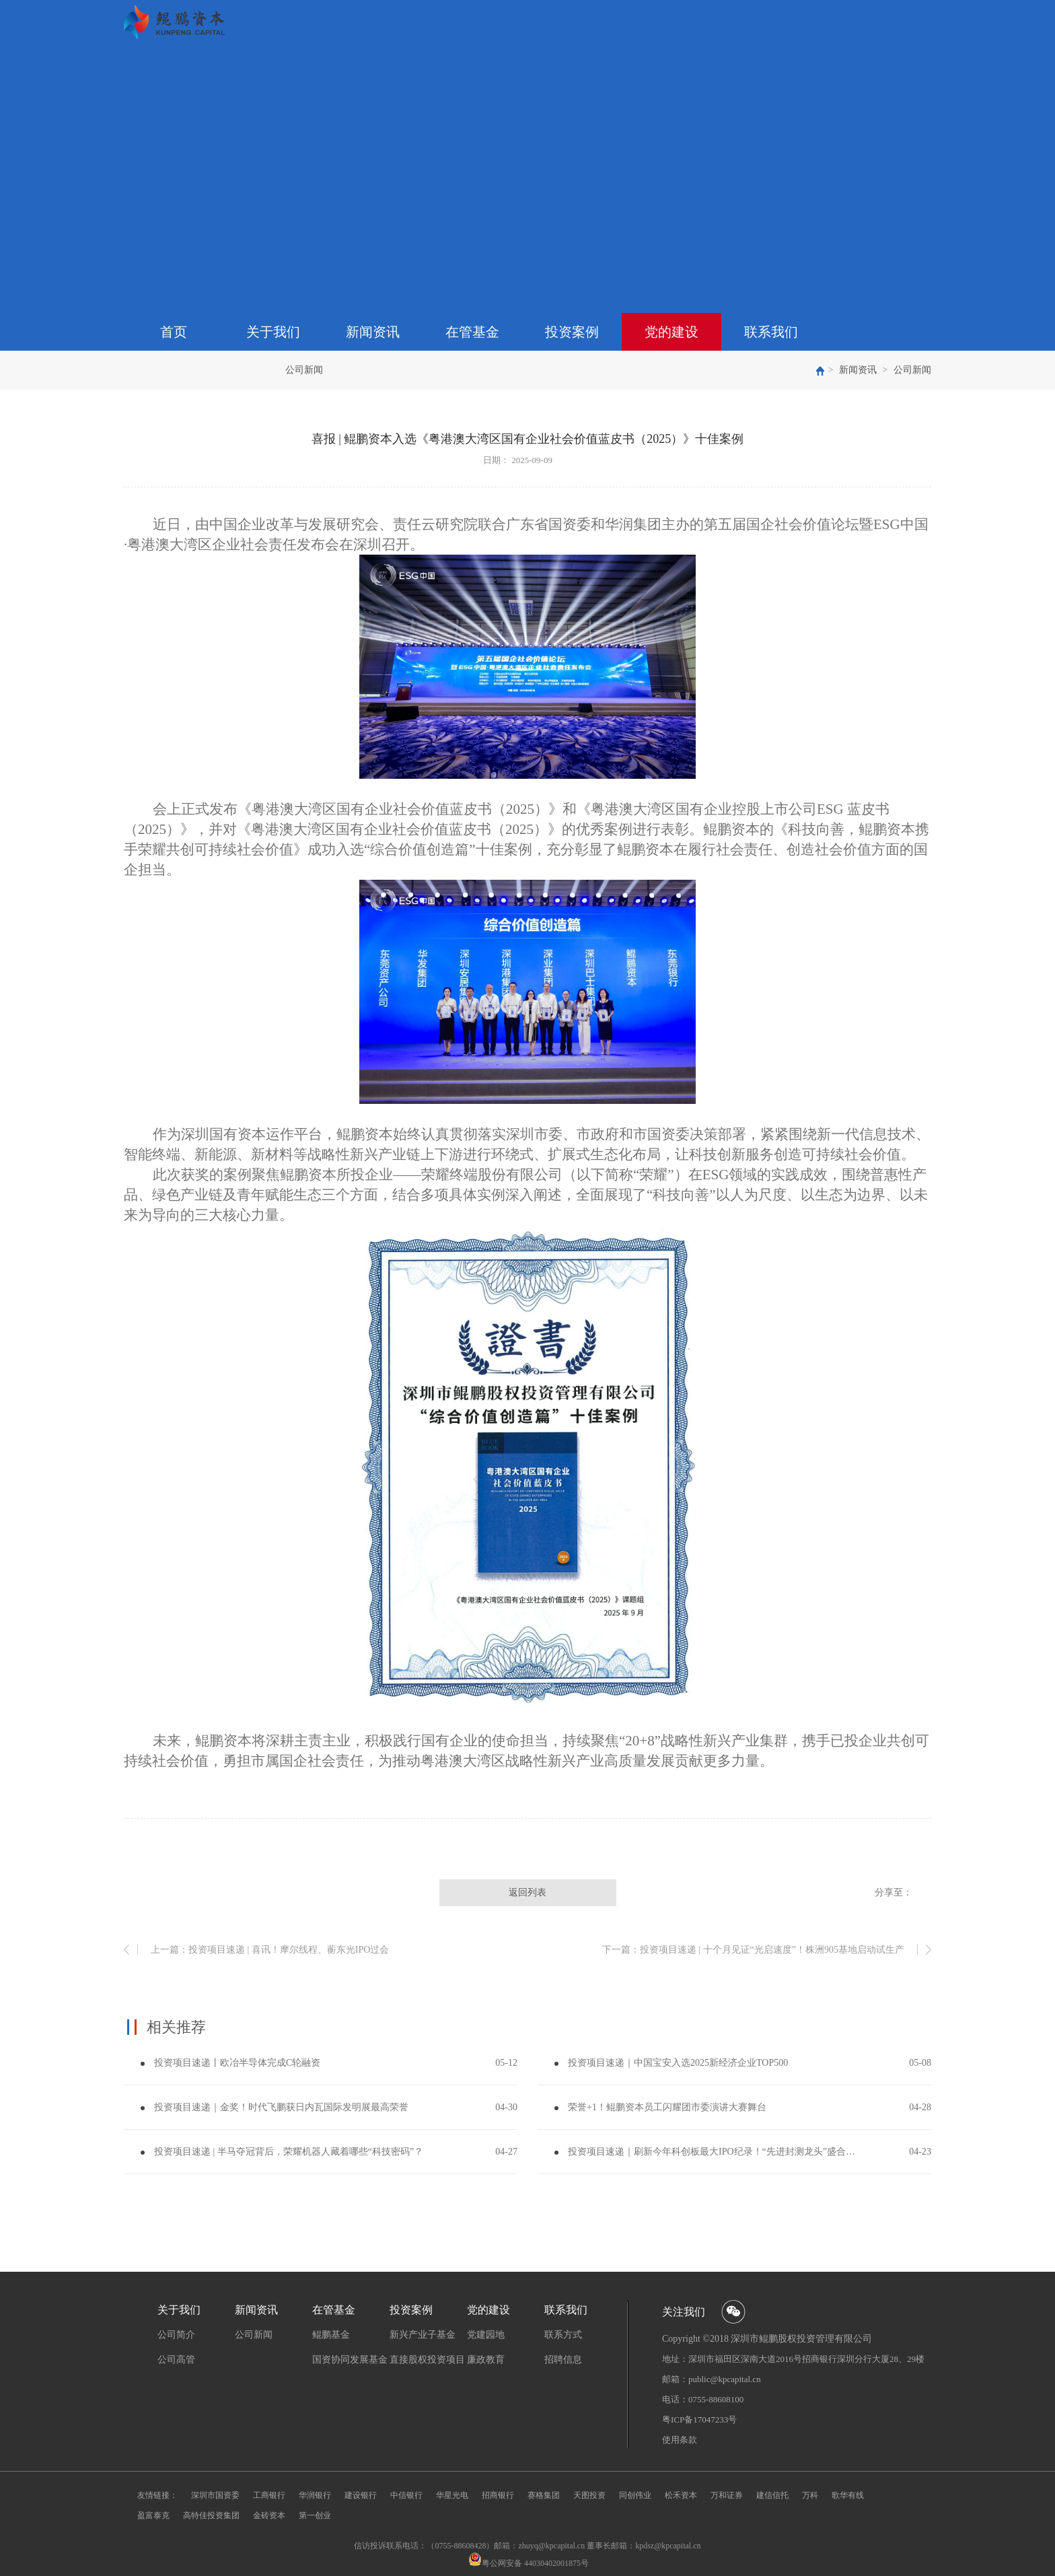  I want to click on 工商银行, so click(269, 2495).